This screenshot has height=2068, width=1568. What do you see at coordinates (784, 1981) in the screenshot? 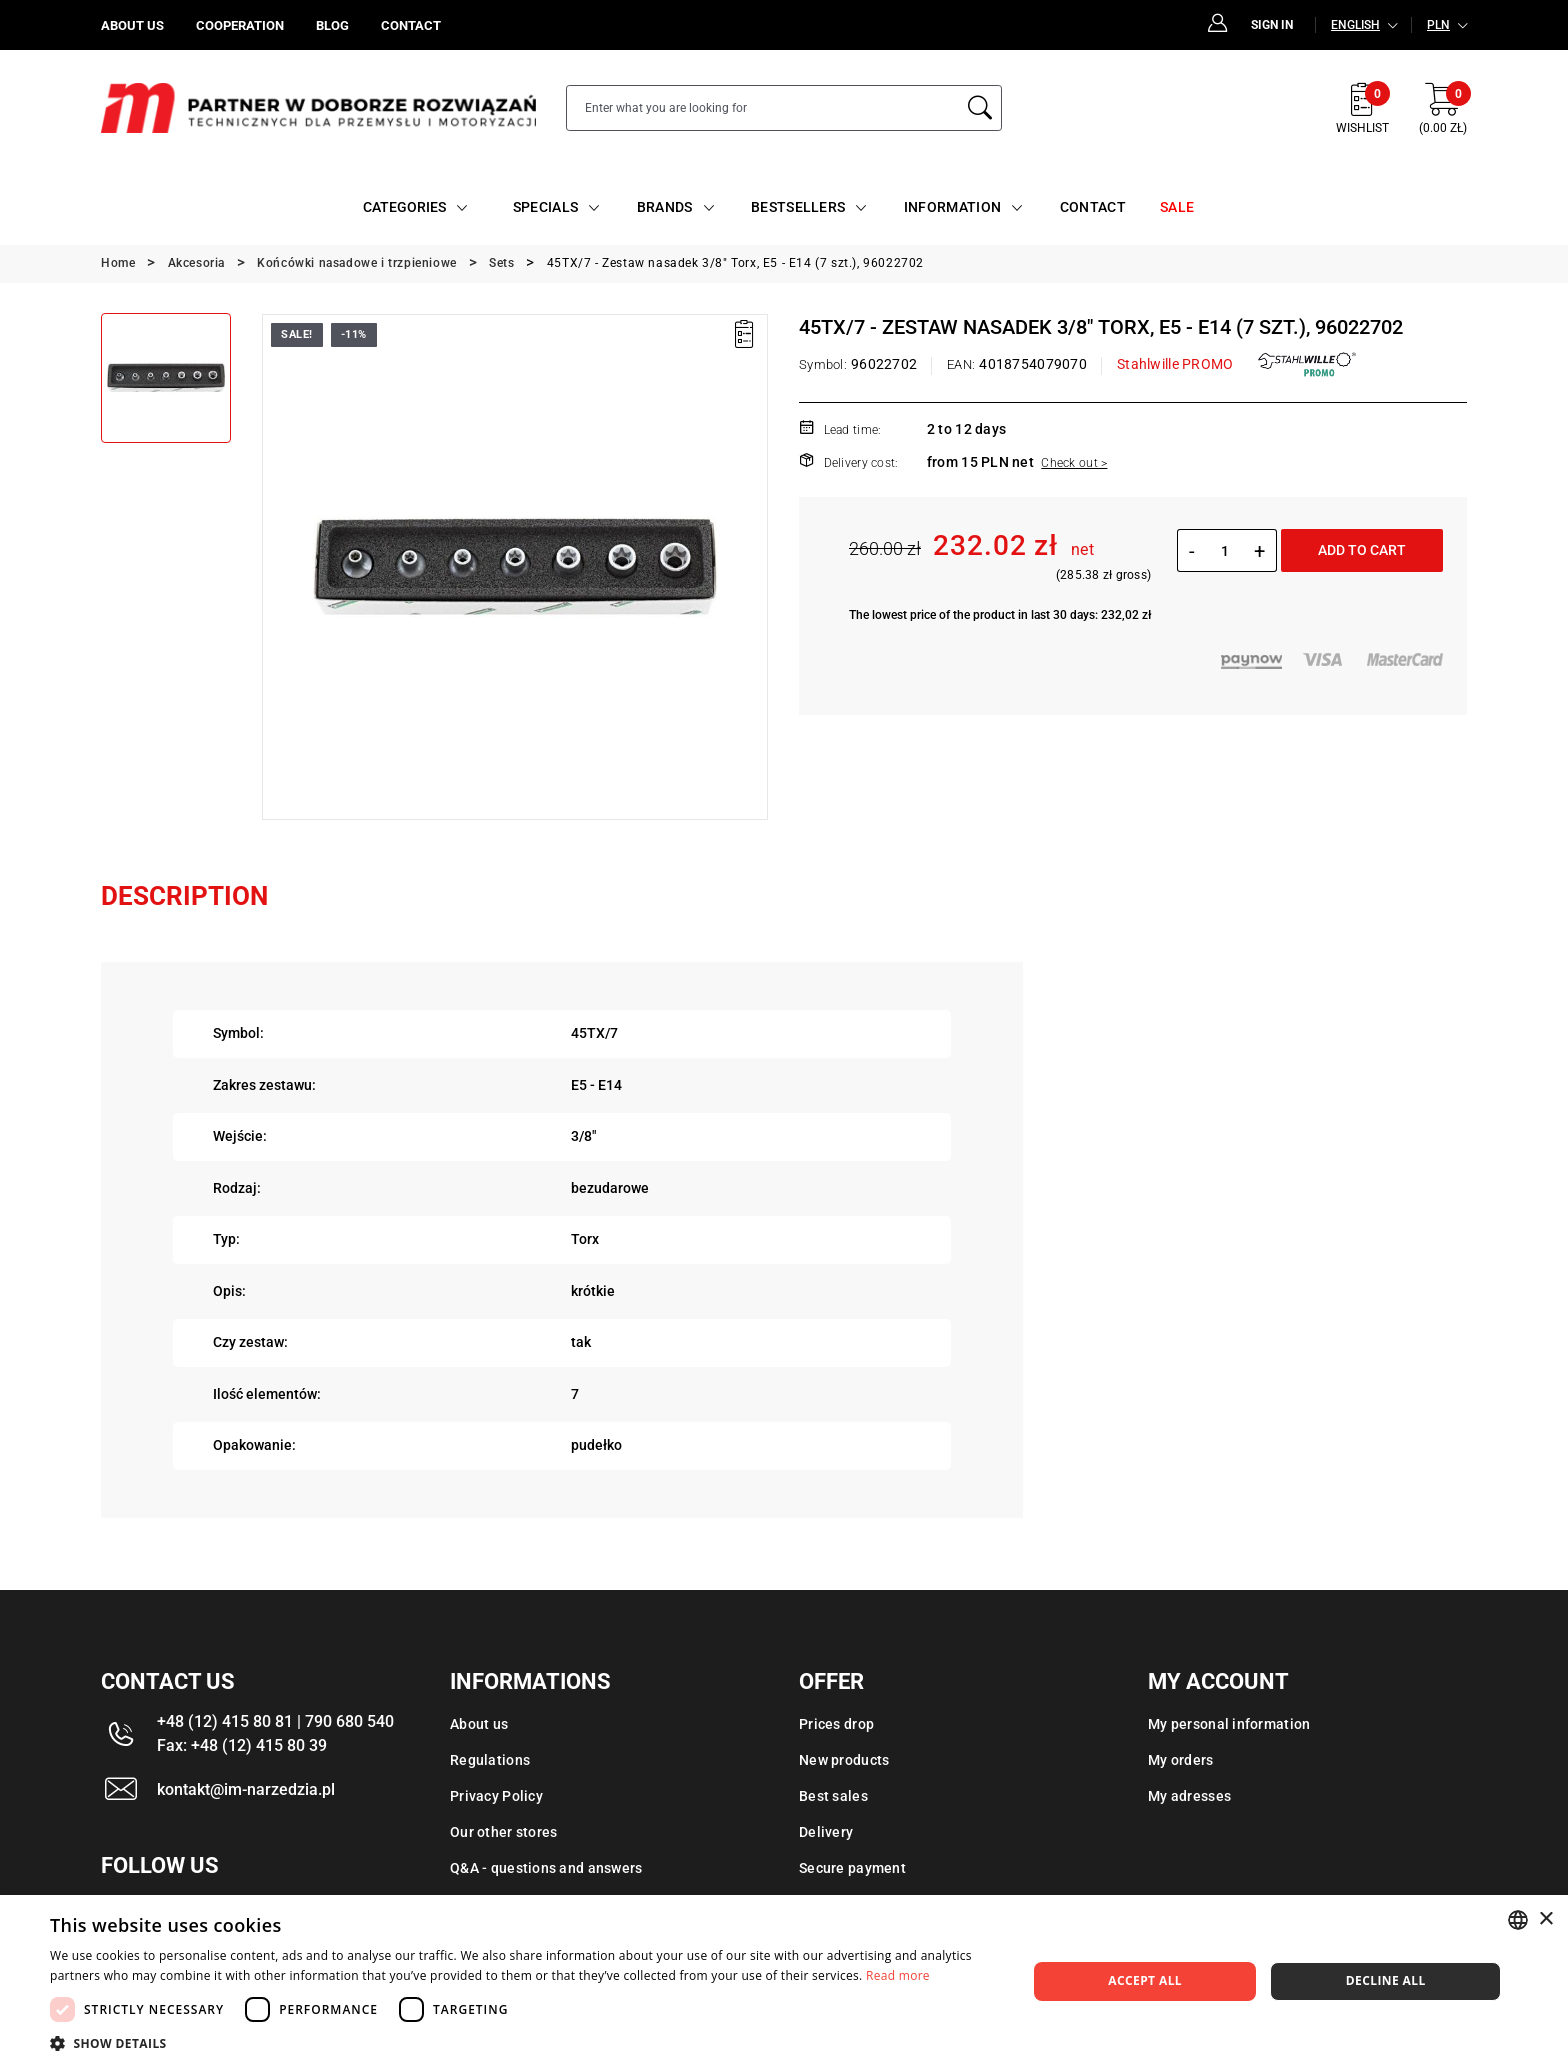
I see `[dialog]` at bounding box center [784, 1981].